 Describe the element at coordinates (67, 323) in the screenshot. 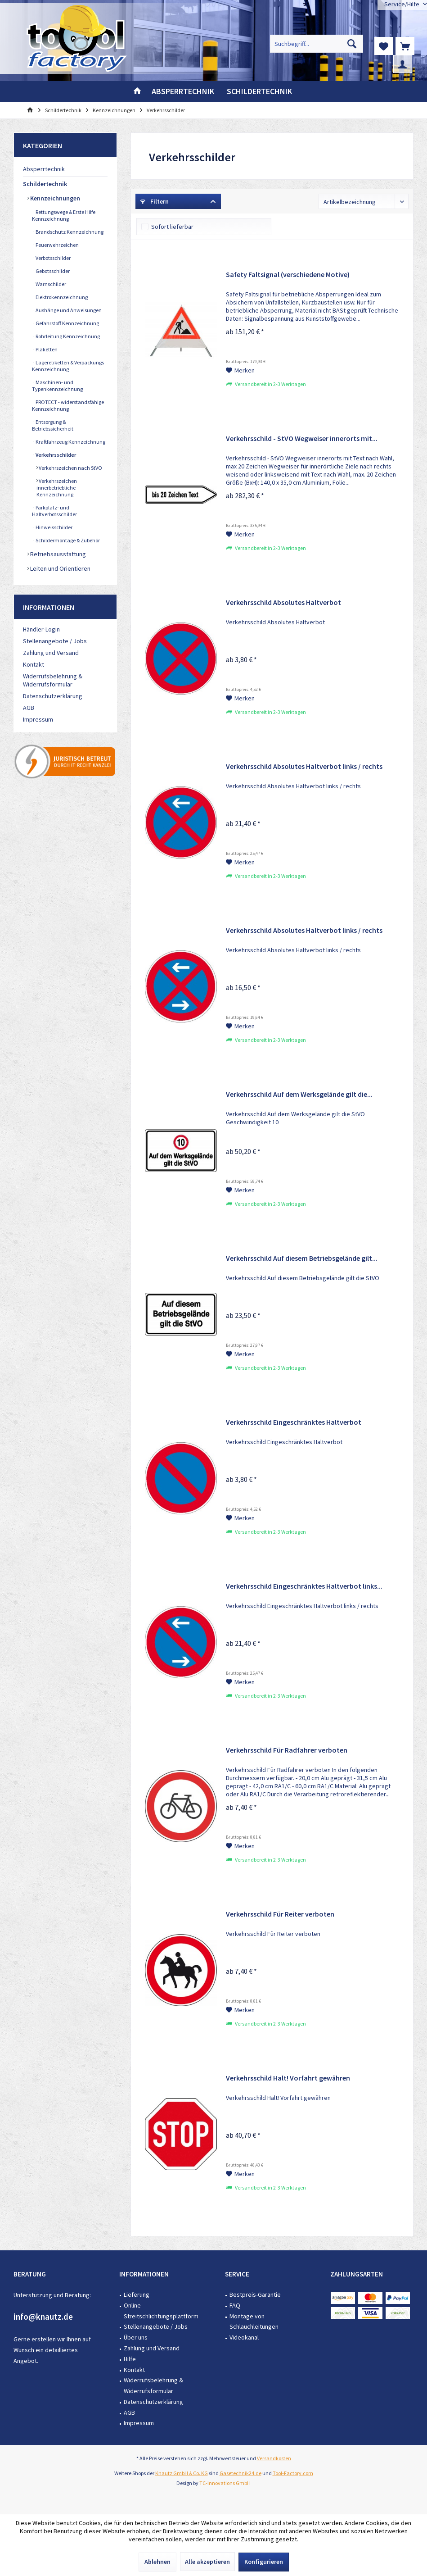

I see `Gefahrstoff Kennzeichnung` at that location.